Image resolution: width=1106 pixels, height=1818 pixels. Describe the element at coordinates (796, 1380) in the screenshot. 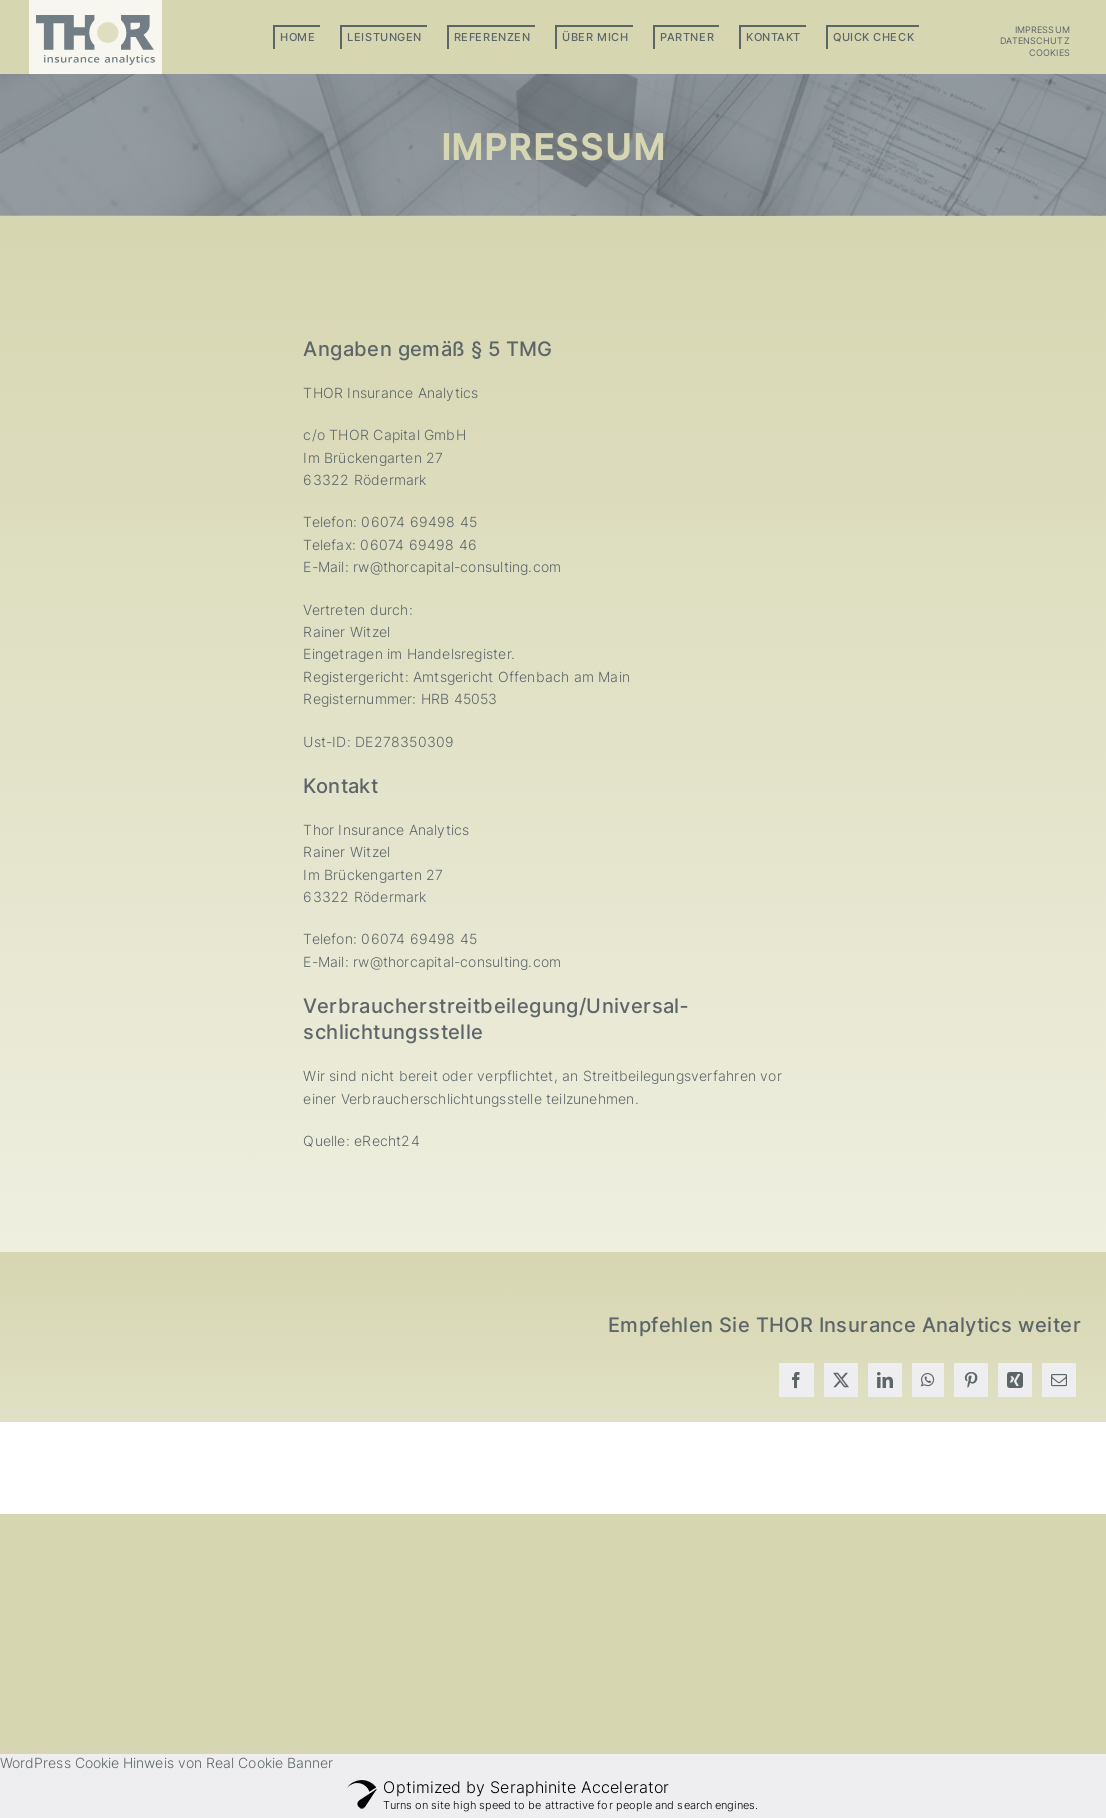

I see `[Facebook]` at that location.